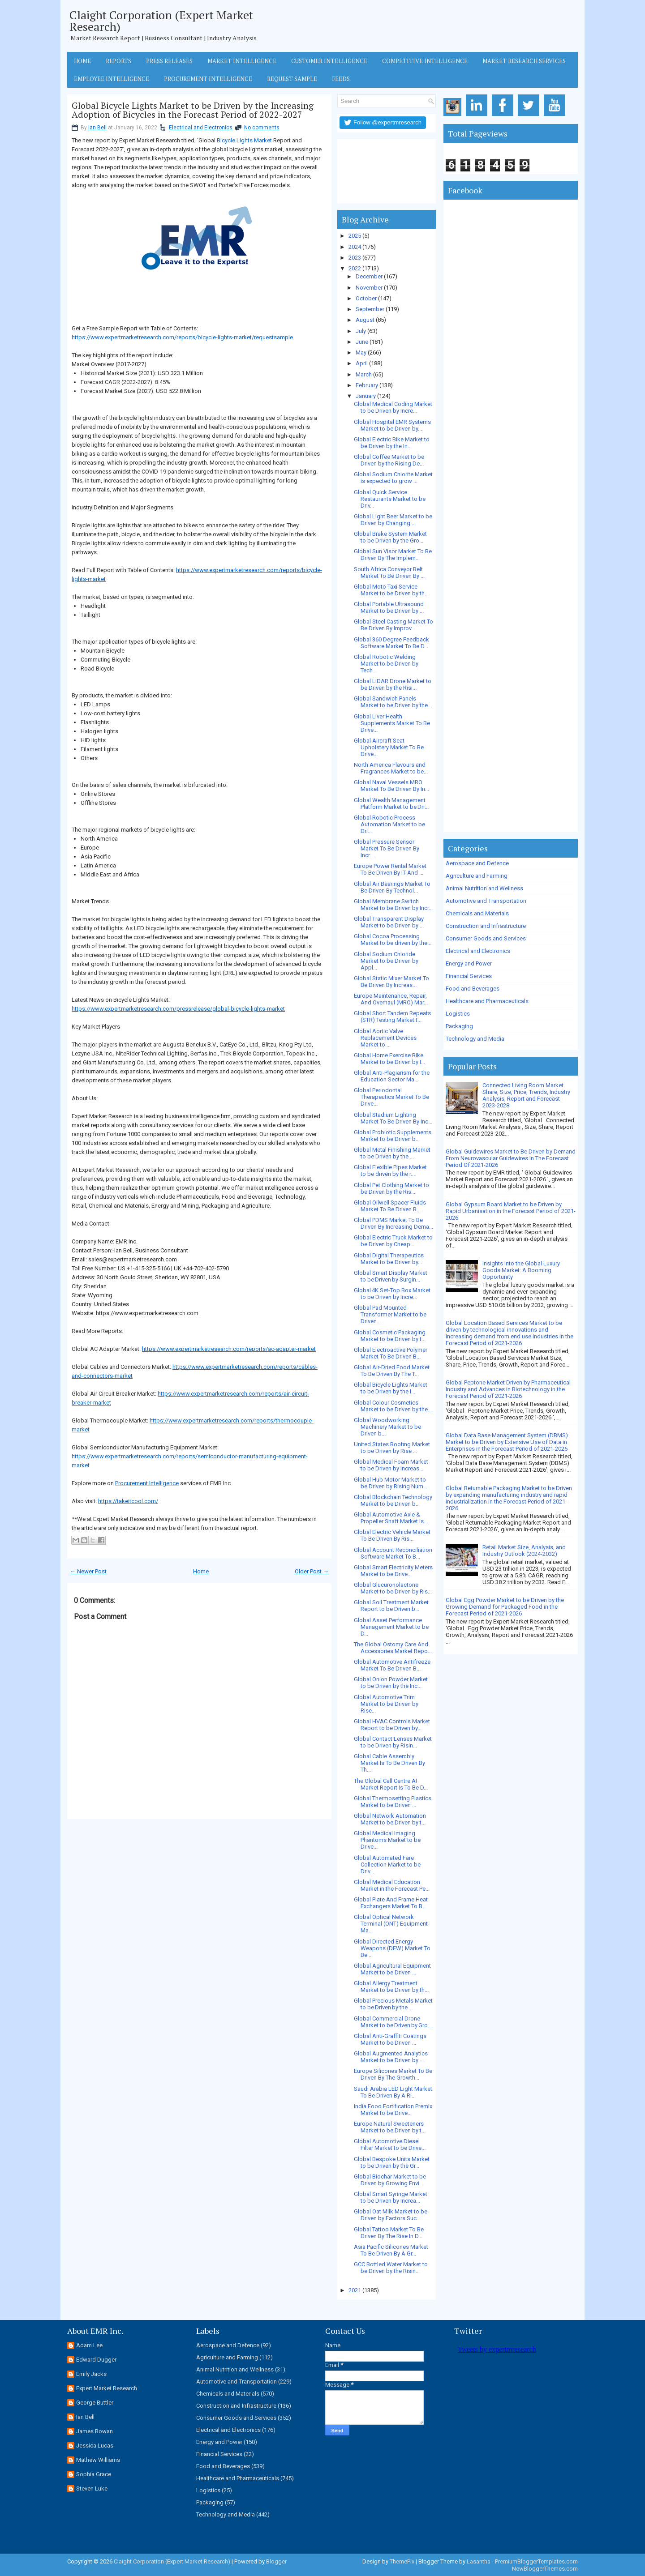  I want to click on Employee Intelligence, so click(111, 79).